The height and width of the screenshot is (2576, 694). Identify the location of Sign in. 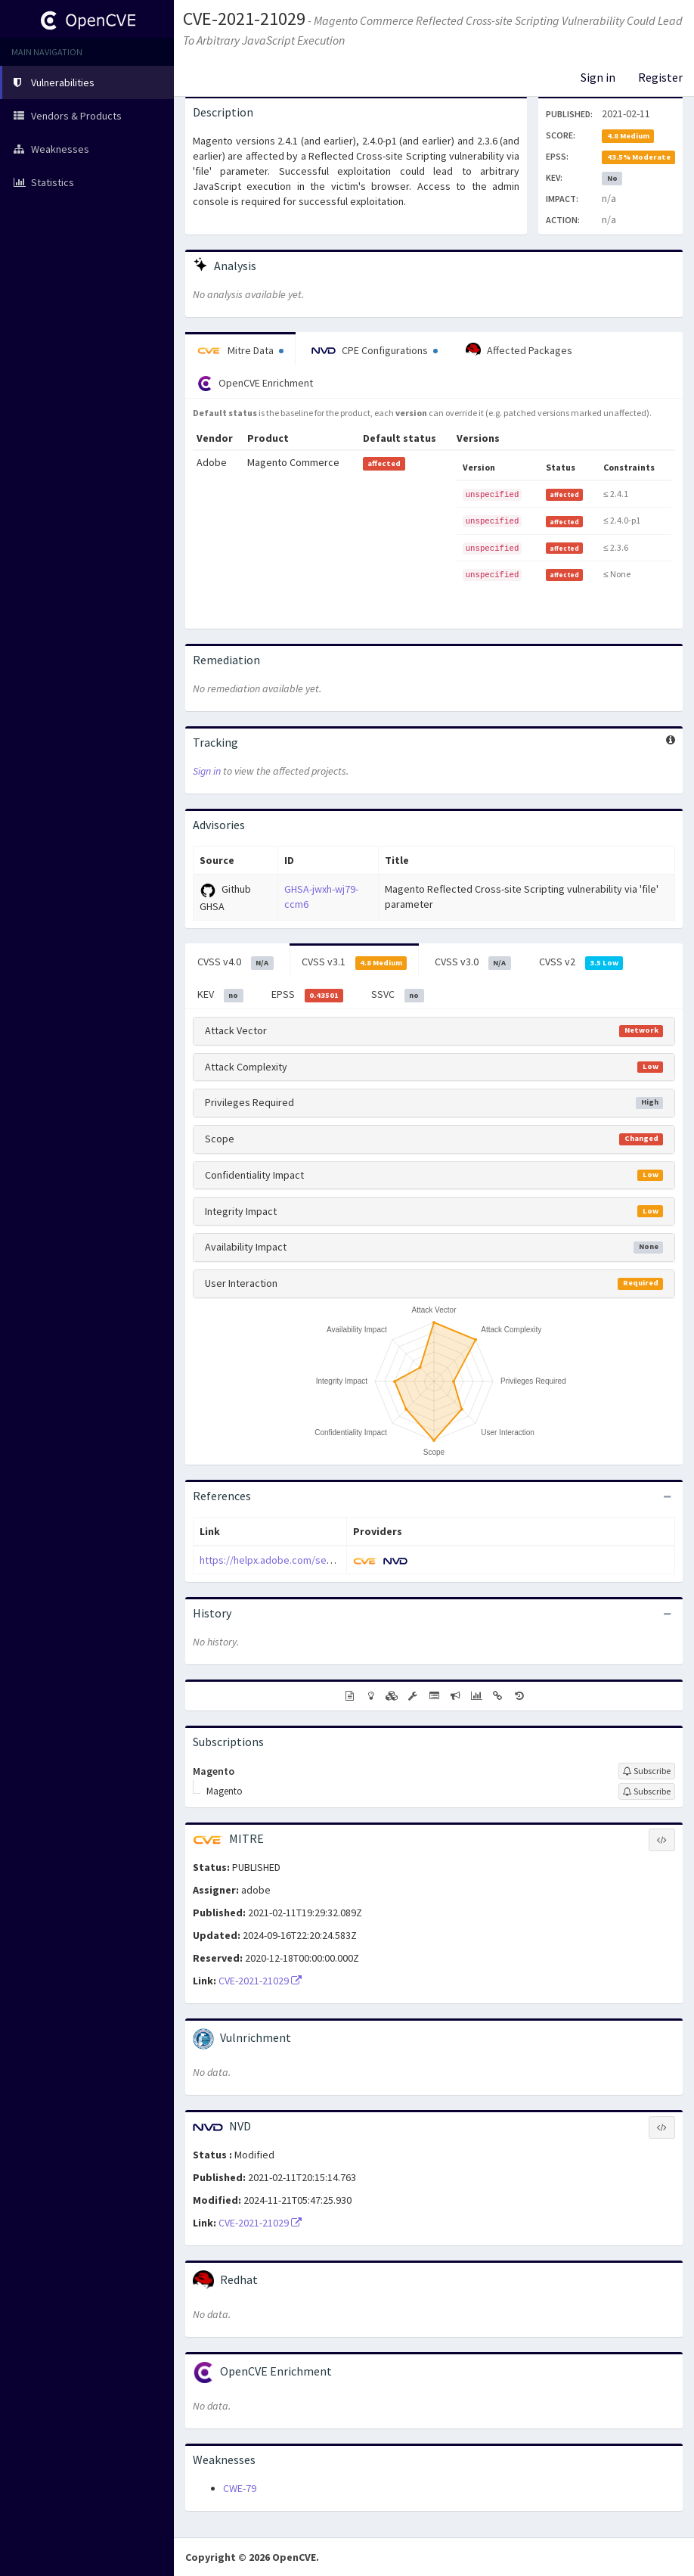
(598, 77).